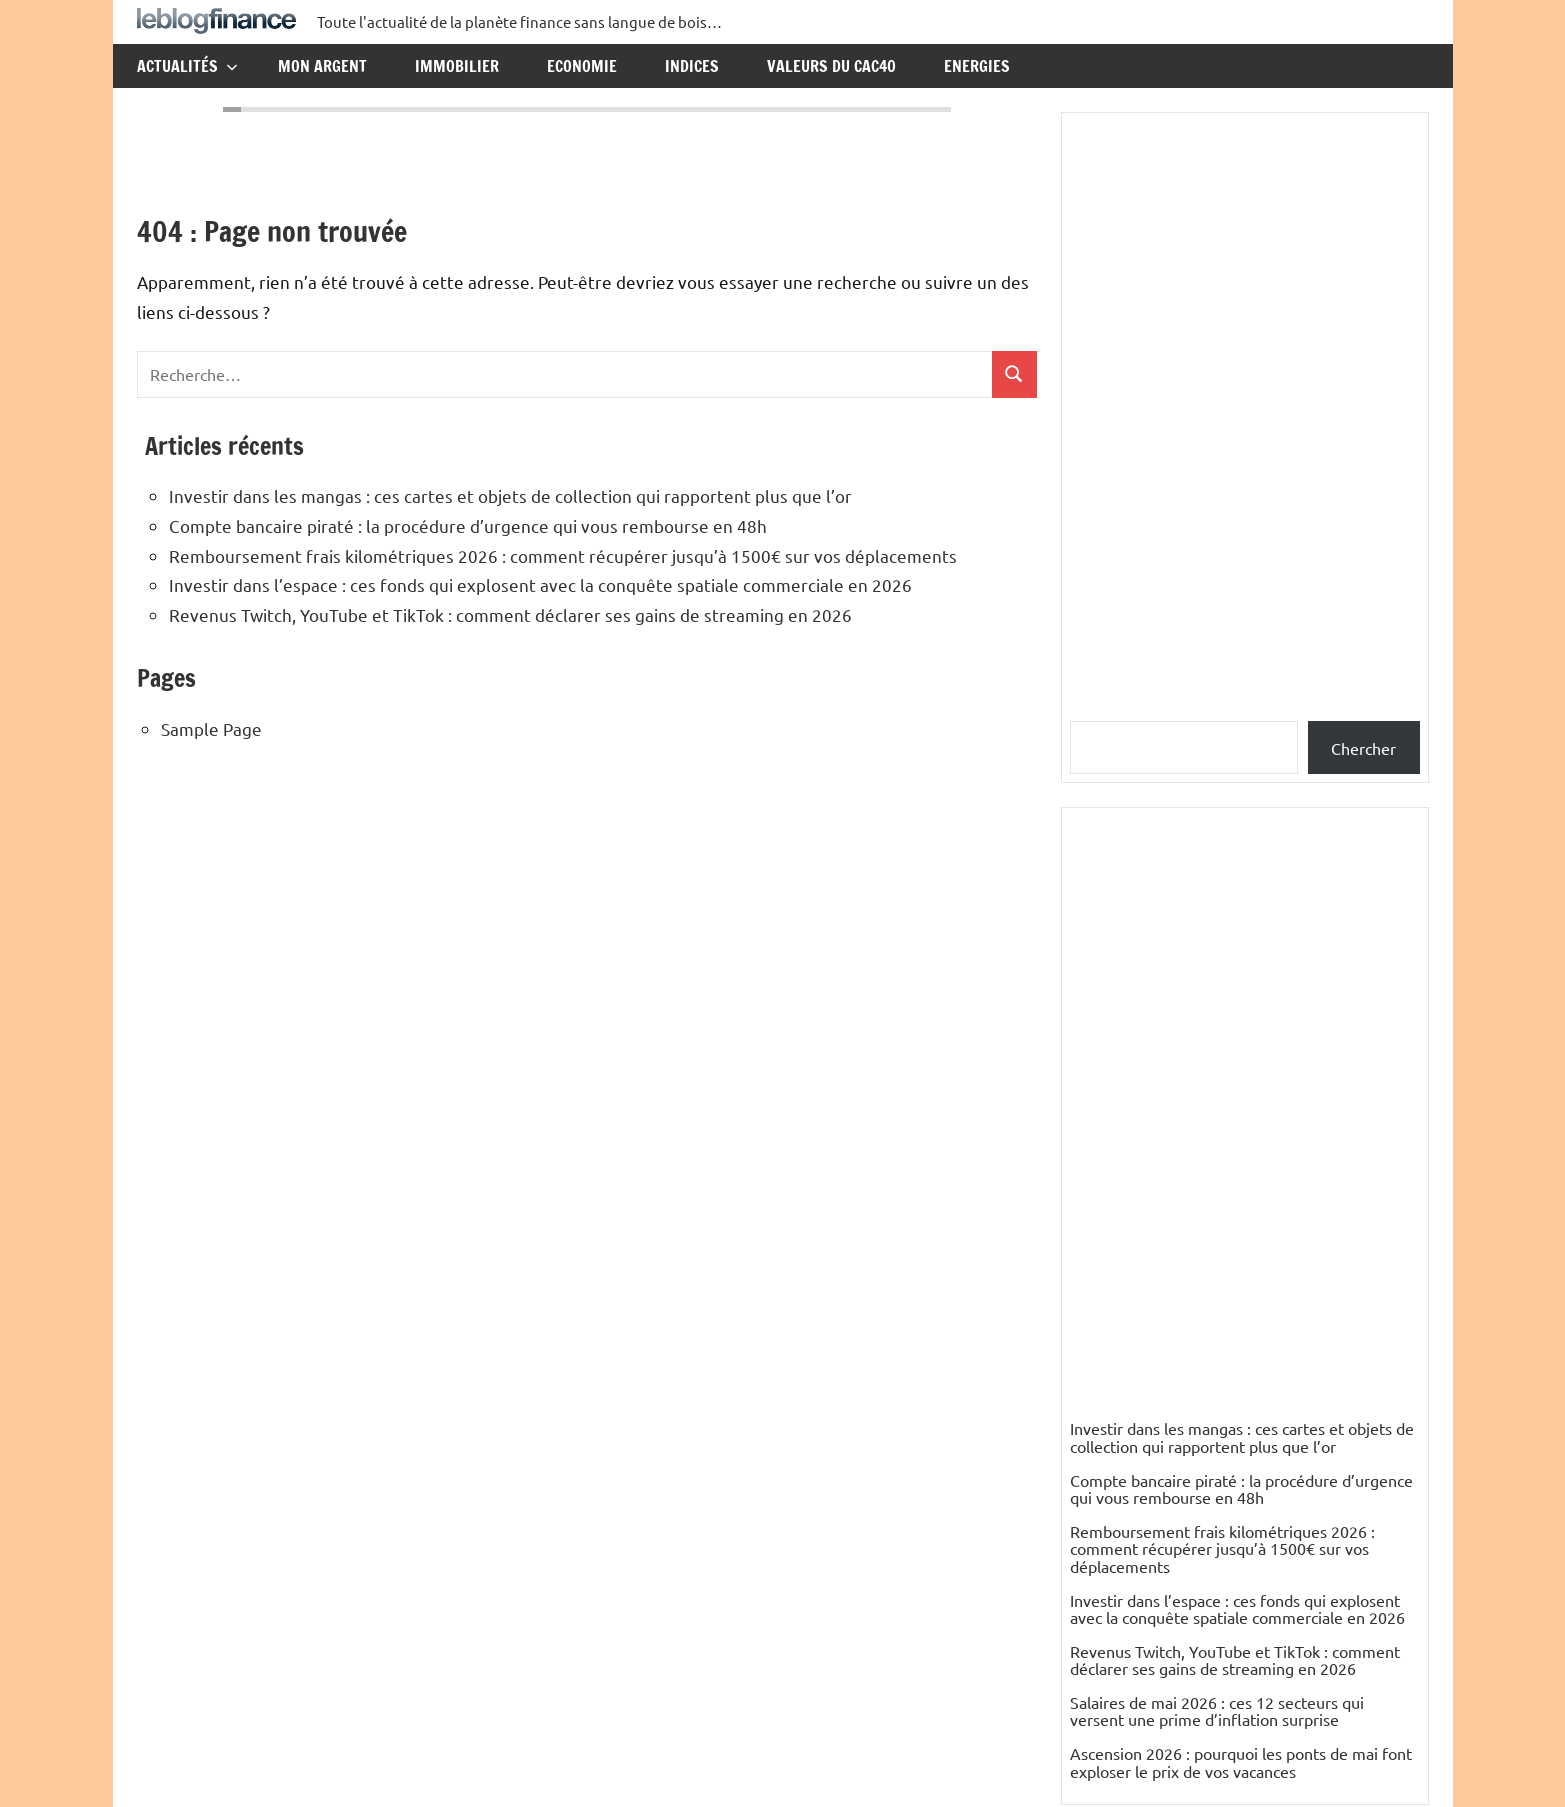 Image resolution: width=1565 pixels, height=1807 pixels. I want to click on Mon argent, so click(322, 66).